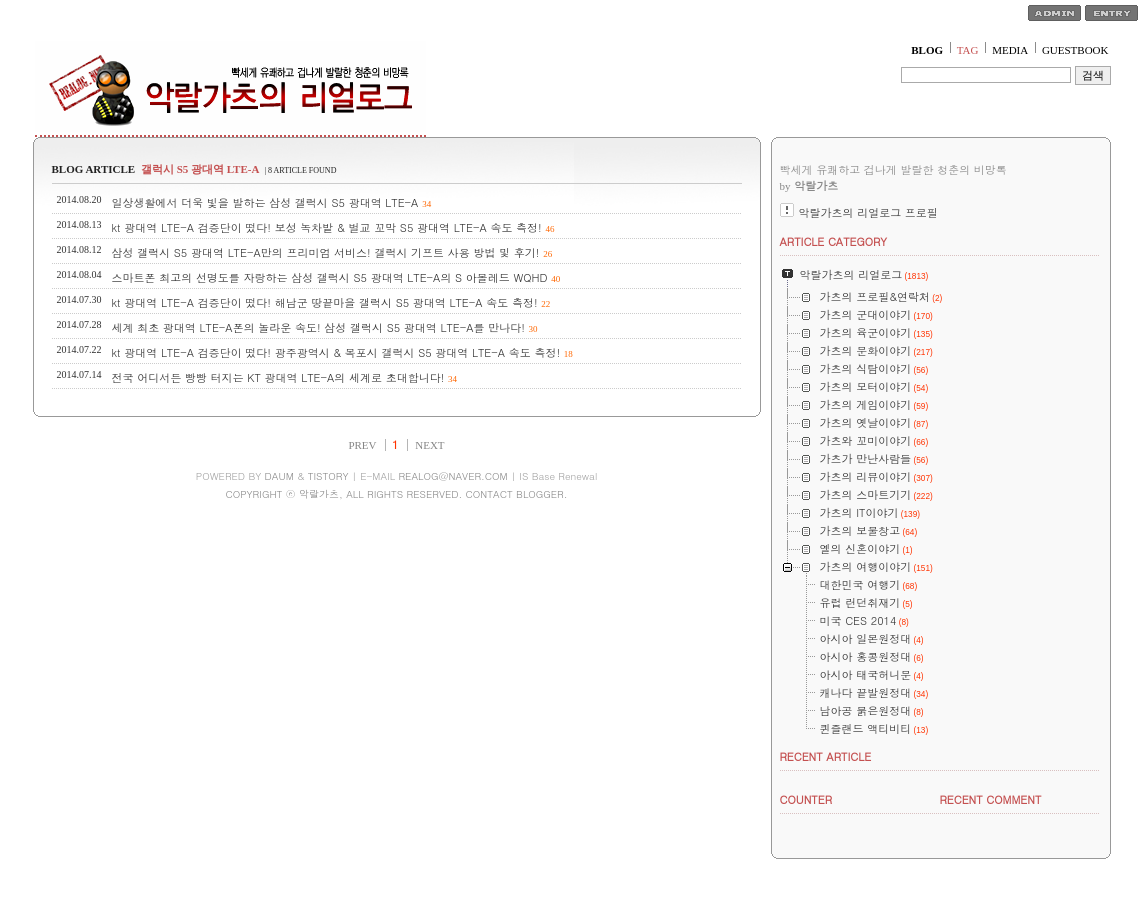  What do you see at coordinates (991, 799) in the screenshot?
I see `RECENT COMMENT` at bounding box center [991, 799].